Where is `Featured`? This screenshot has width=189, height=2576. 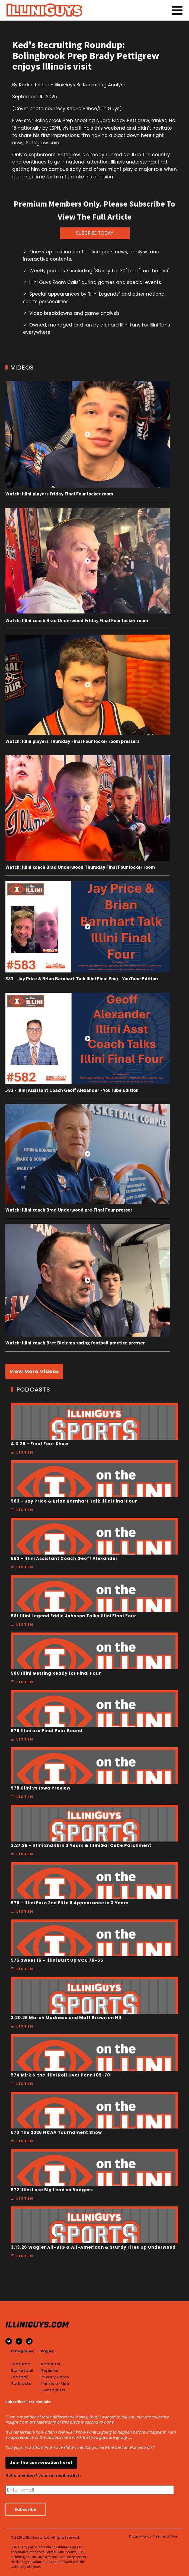
Featured is located at coordinates (20, 2364).